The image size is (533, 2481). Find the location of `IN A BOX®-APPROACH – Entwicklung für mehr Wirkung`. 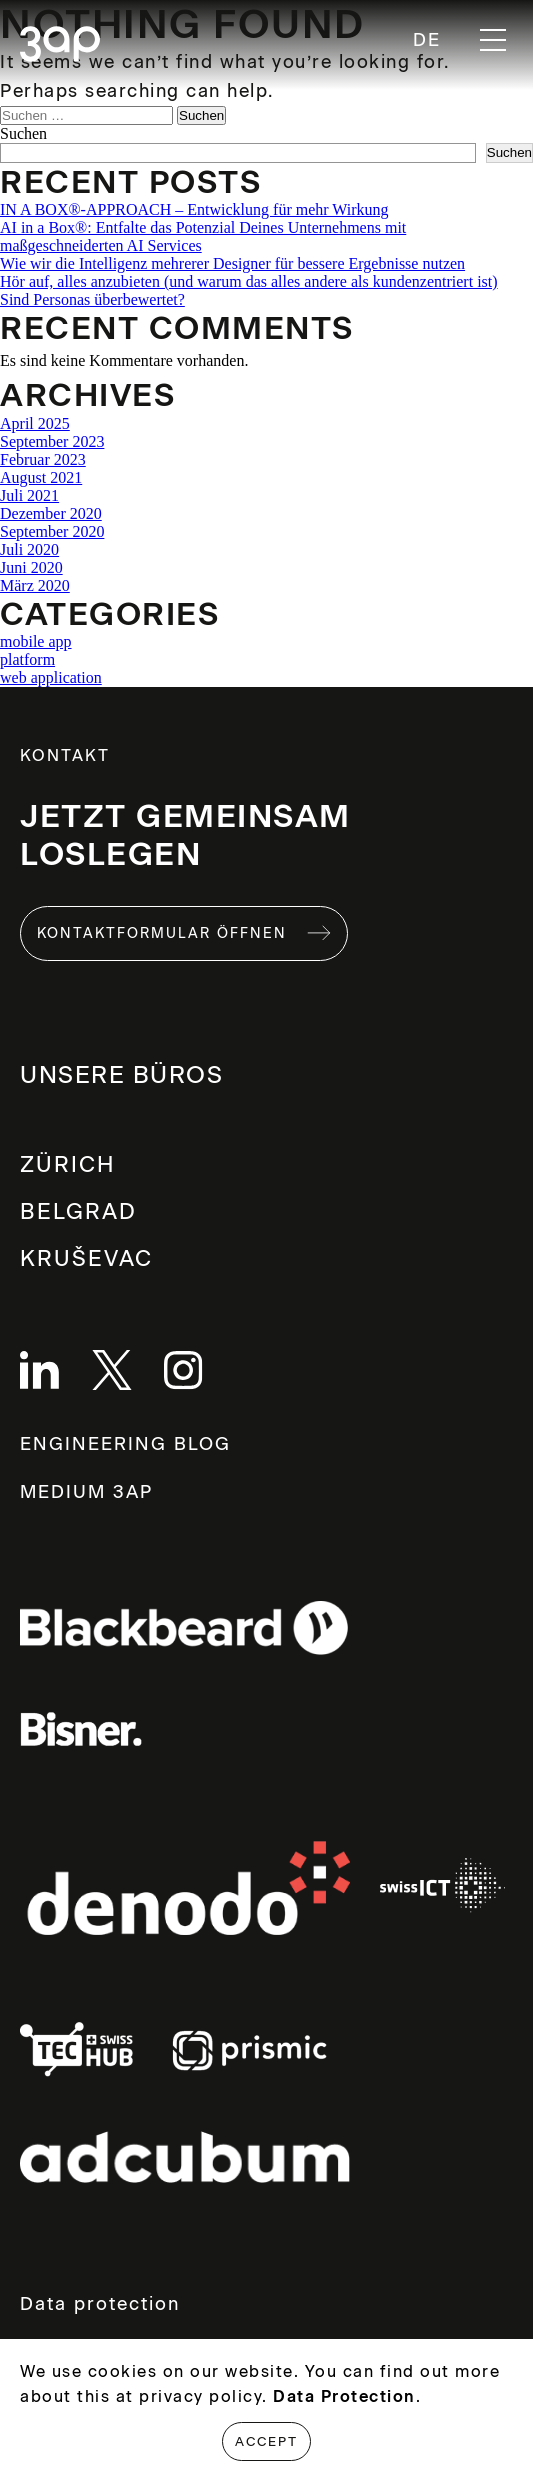

IN A BOX®-APPROACH – Entwicklung für mehr Wirkung is located at coordinates (194, 209).